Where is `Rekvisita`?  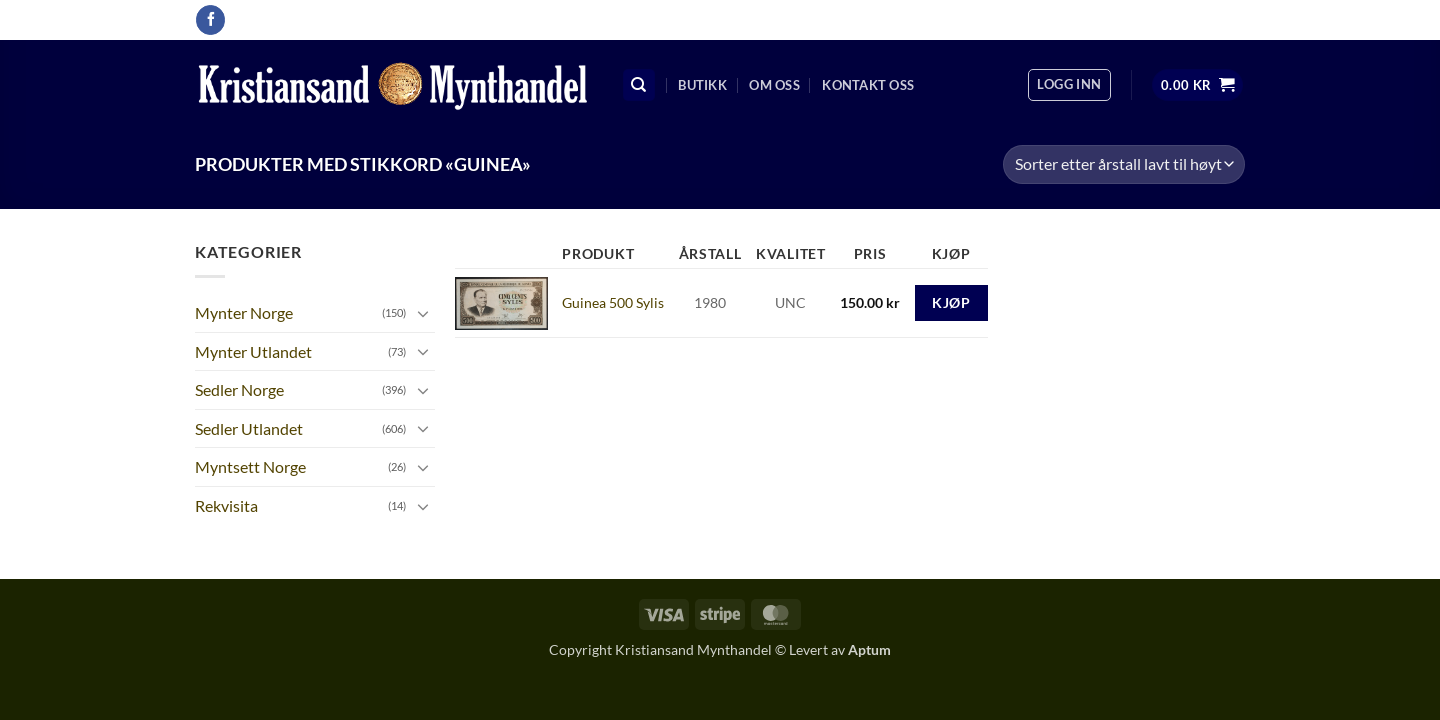
Rekvisita is located at coordinates (226, 505).